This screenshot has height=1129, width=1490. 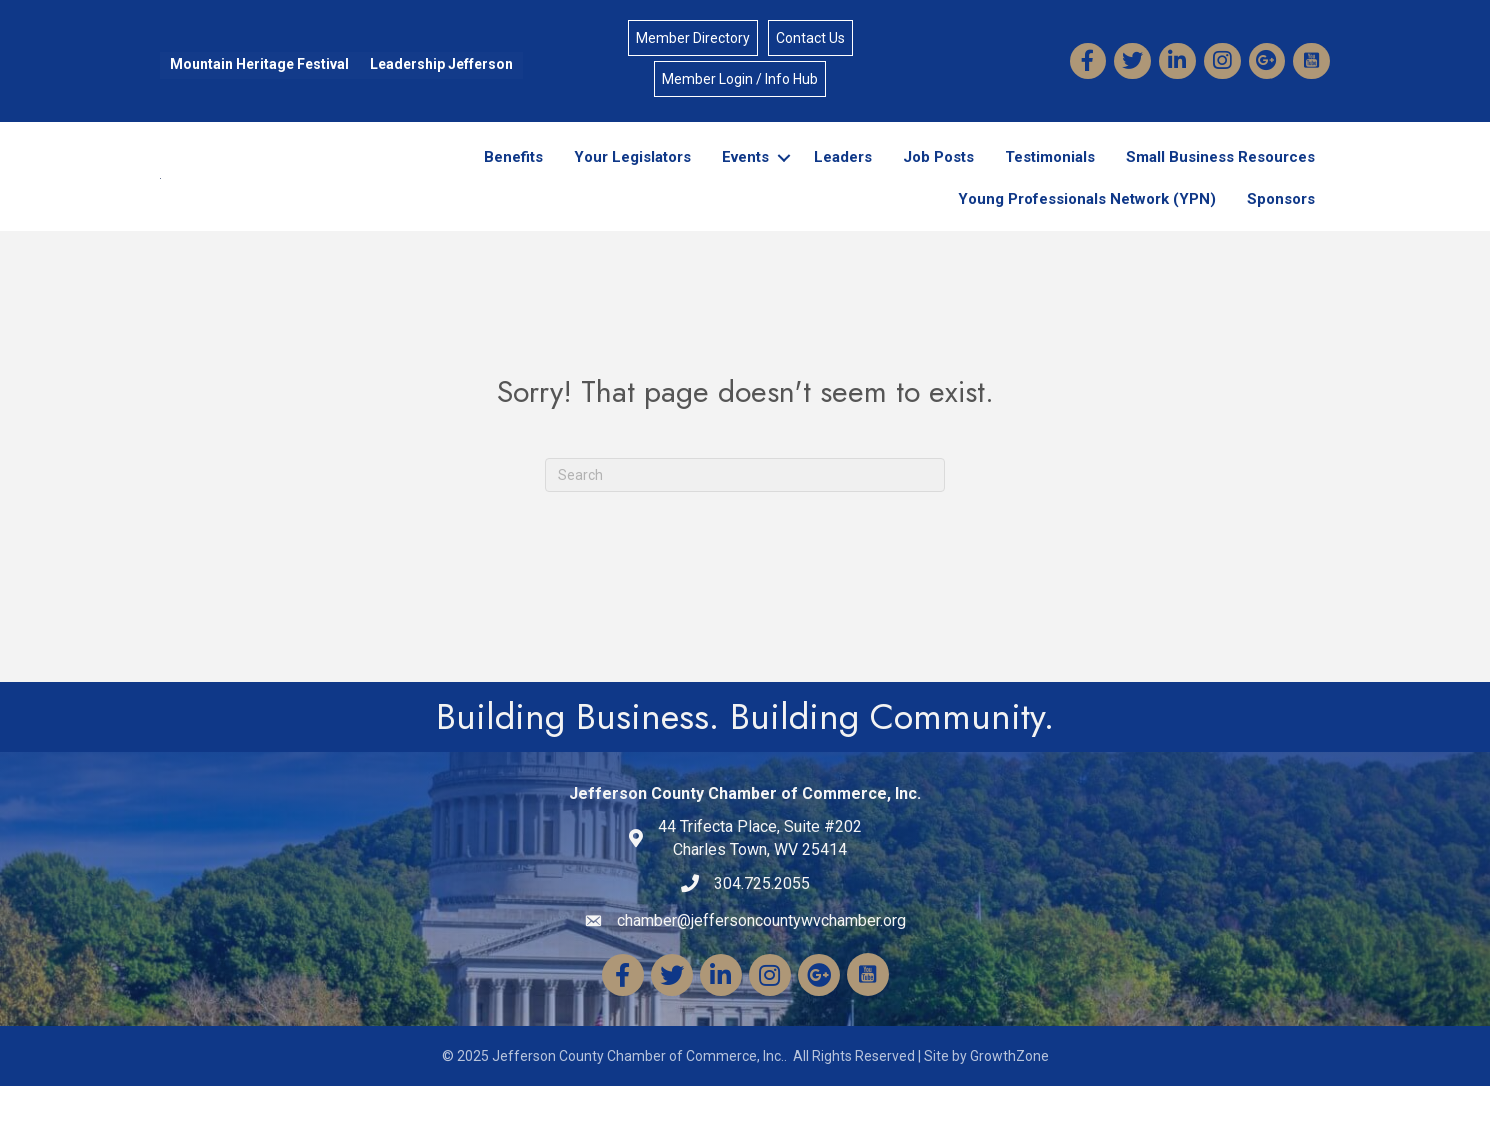 I want to click on Events, so click(x=745, y=178).